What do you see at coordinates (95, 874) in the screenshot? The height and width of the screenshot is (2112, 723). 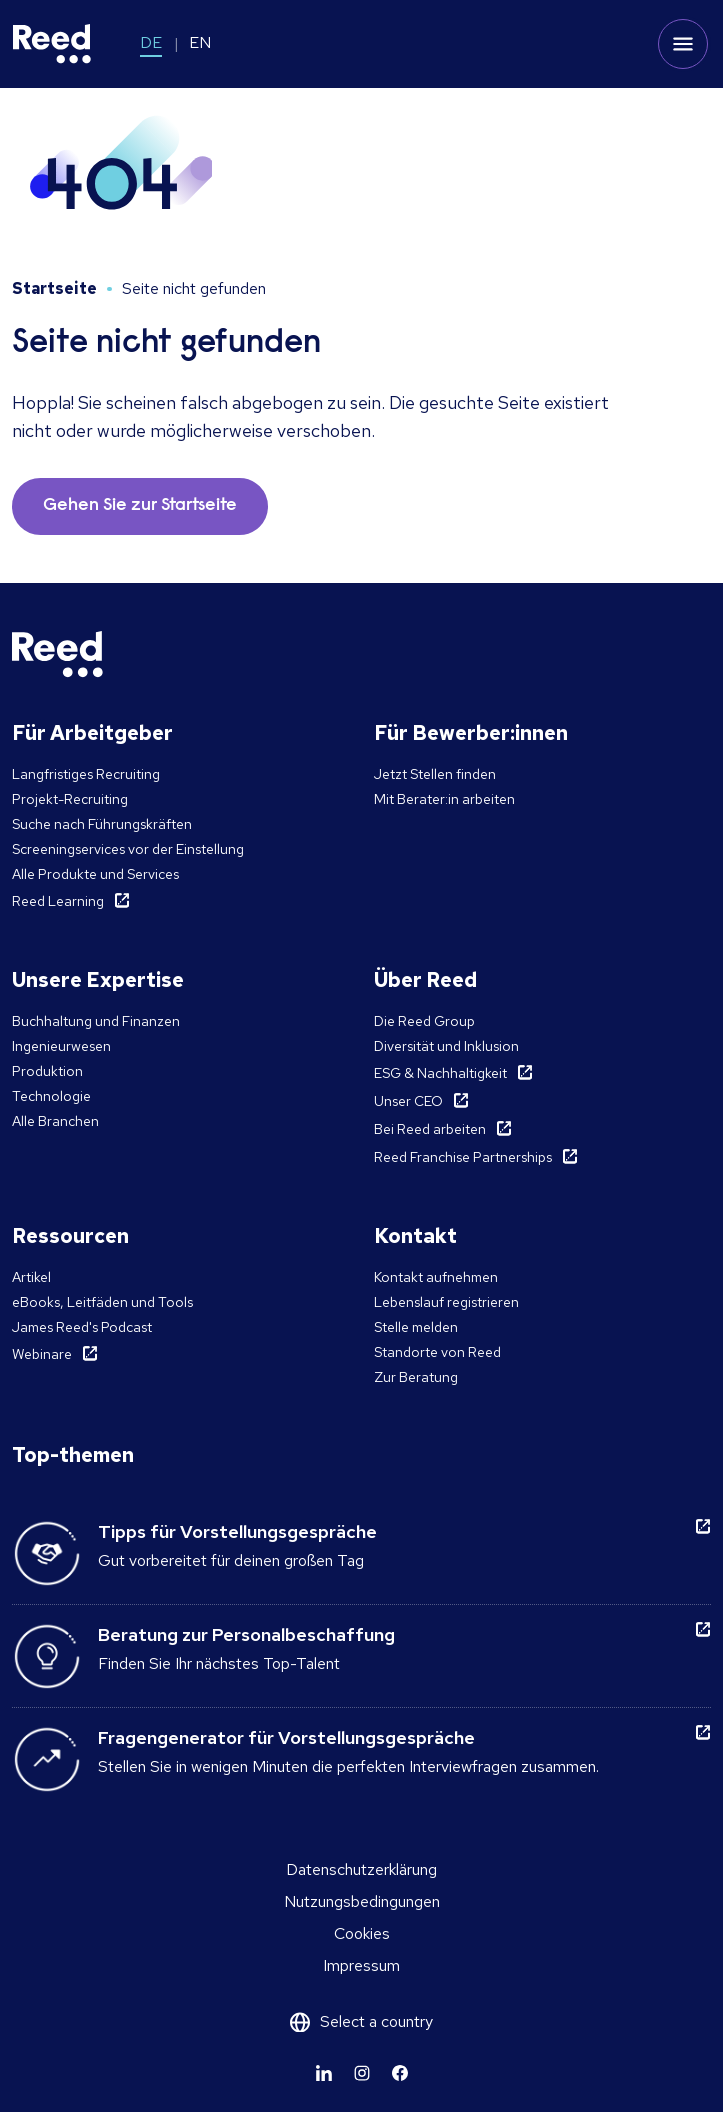 I see `Alle Produkte und Services` at bounding box center [95, 874].